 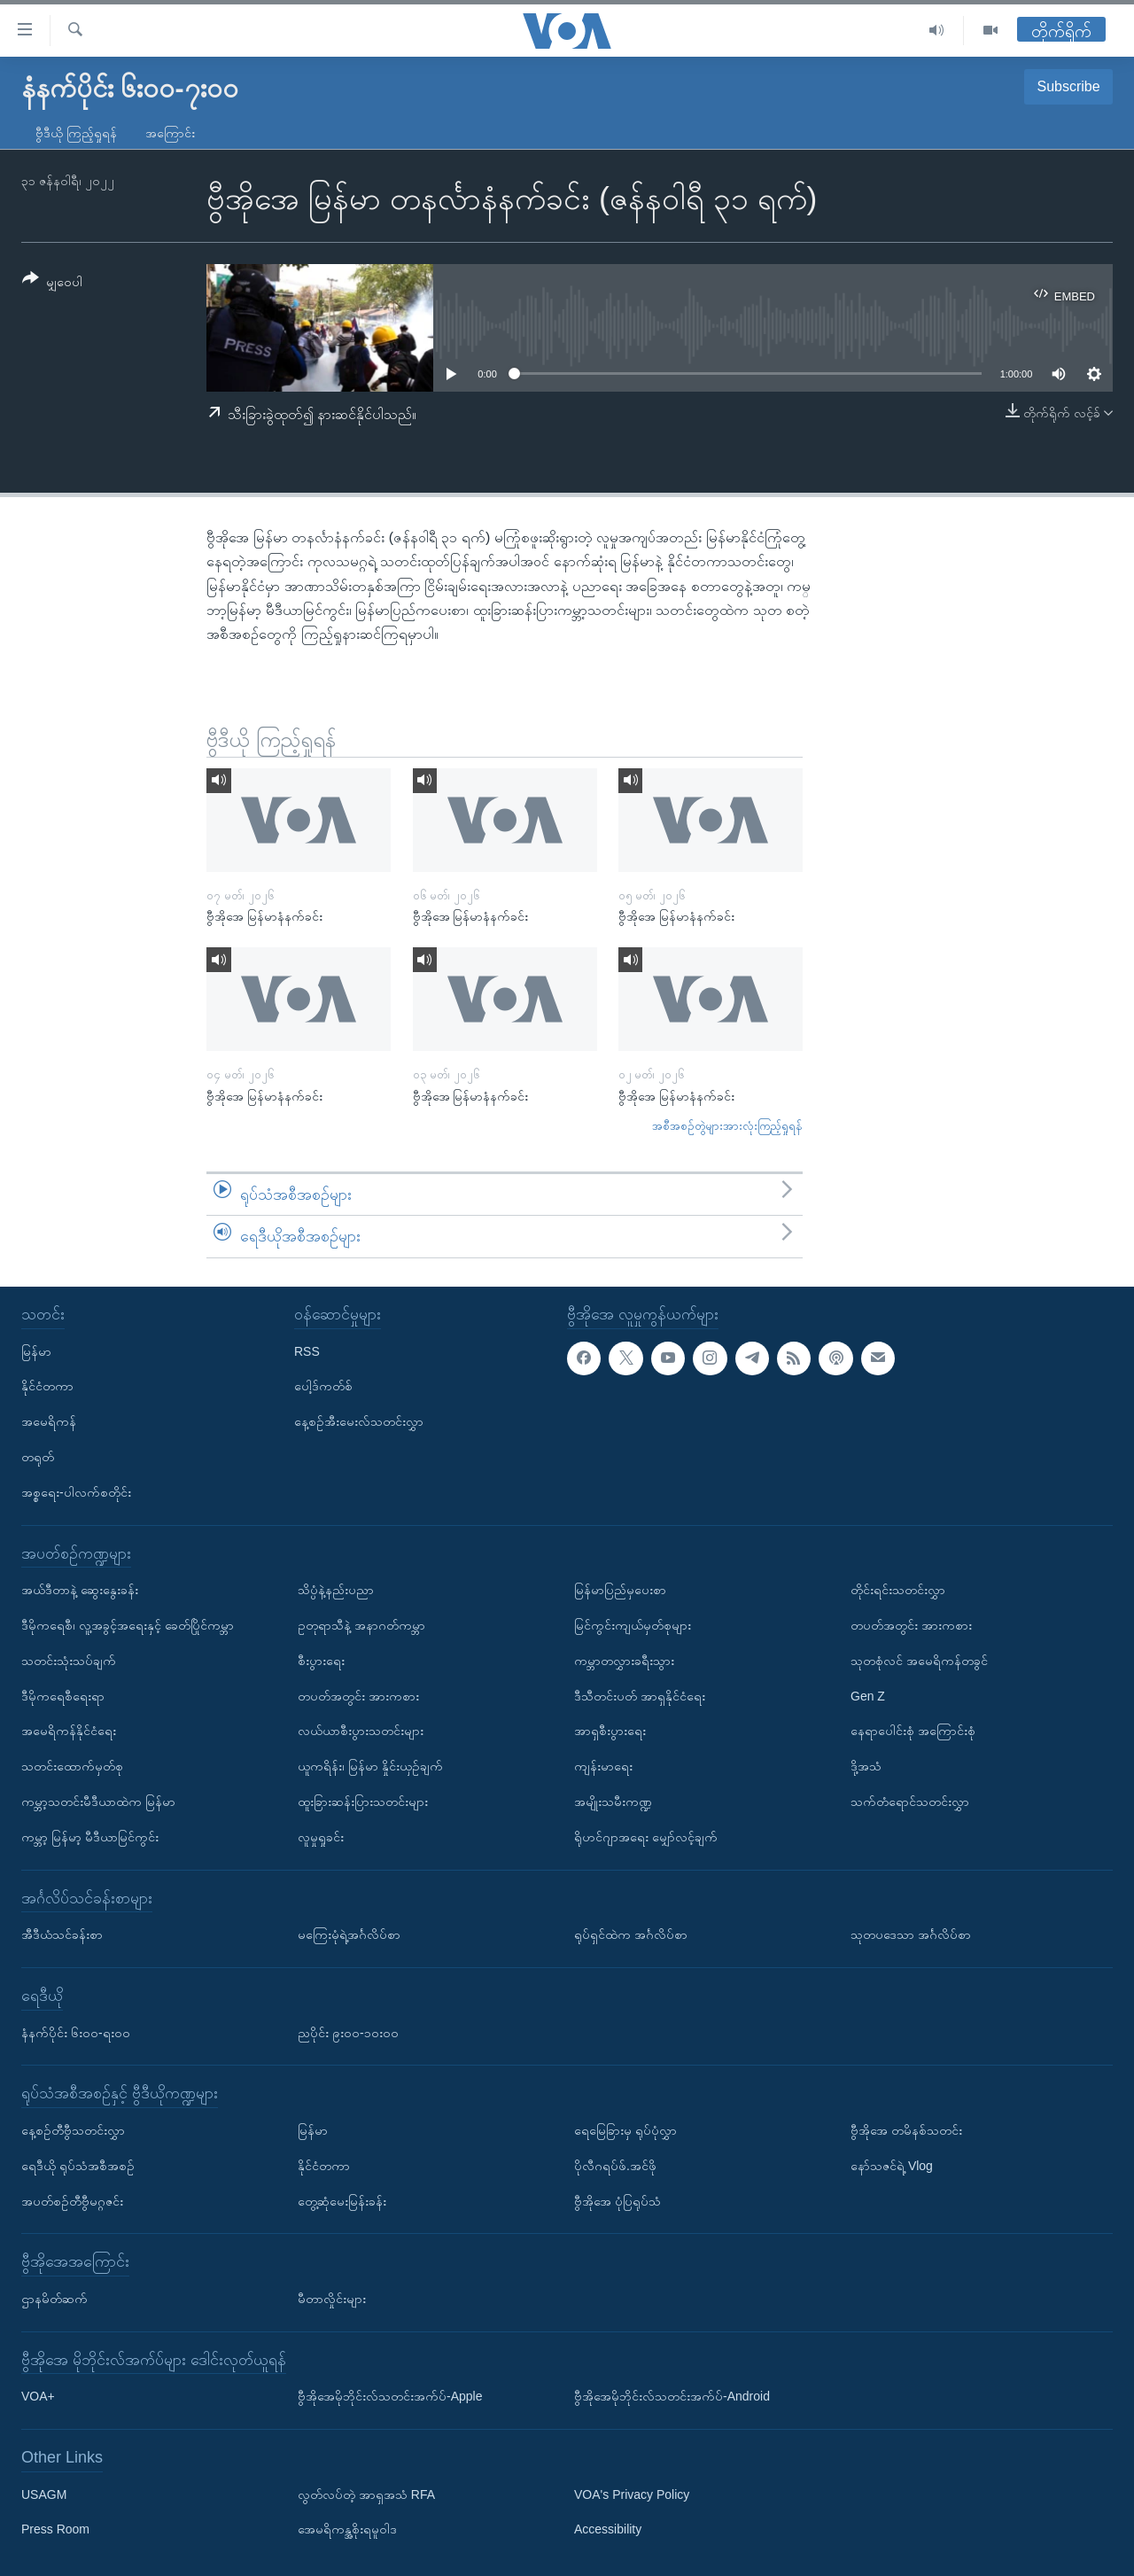 I want to click on ညပိုင်း ၉း၀၀-၁၀း၀၀, so click(x=348, y=2032).